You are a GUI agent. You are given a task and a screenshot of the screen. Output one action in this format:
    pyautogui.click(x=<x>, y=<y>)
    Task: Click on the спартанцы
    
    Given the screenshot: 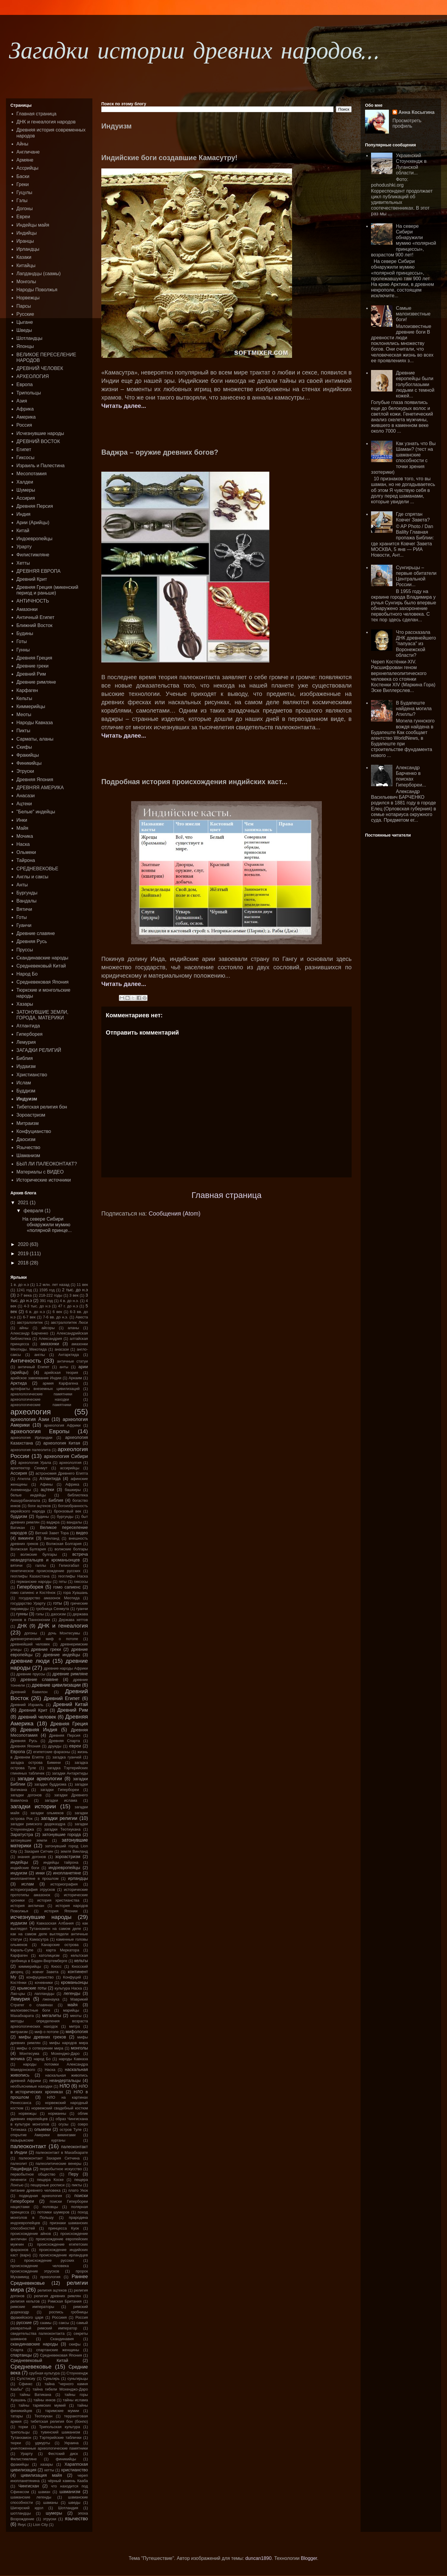 What is the action you would take?
    pyautogui.click(x=21, y=2355)
    